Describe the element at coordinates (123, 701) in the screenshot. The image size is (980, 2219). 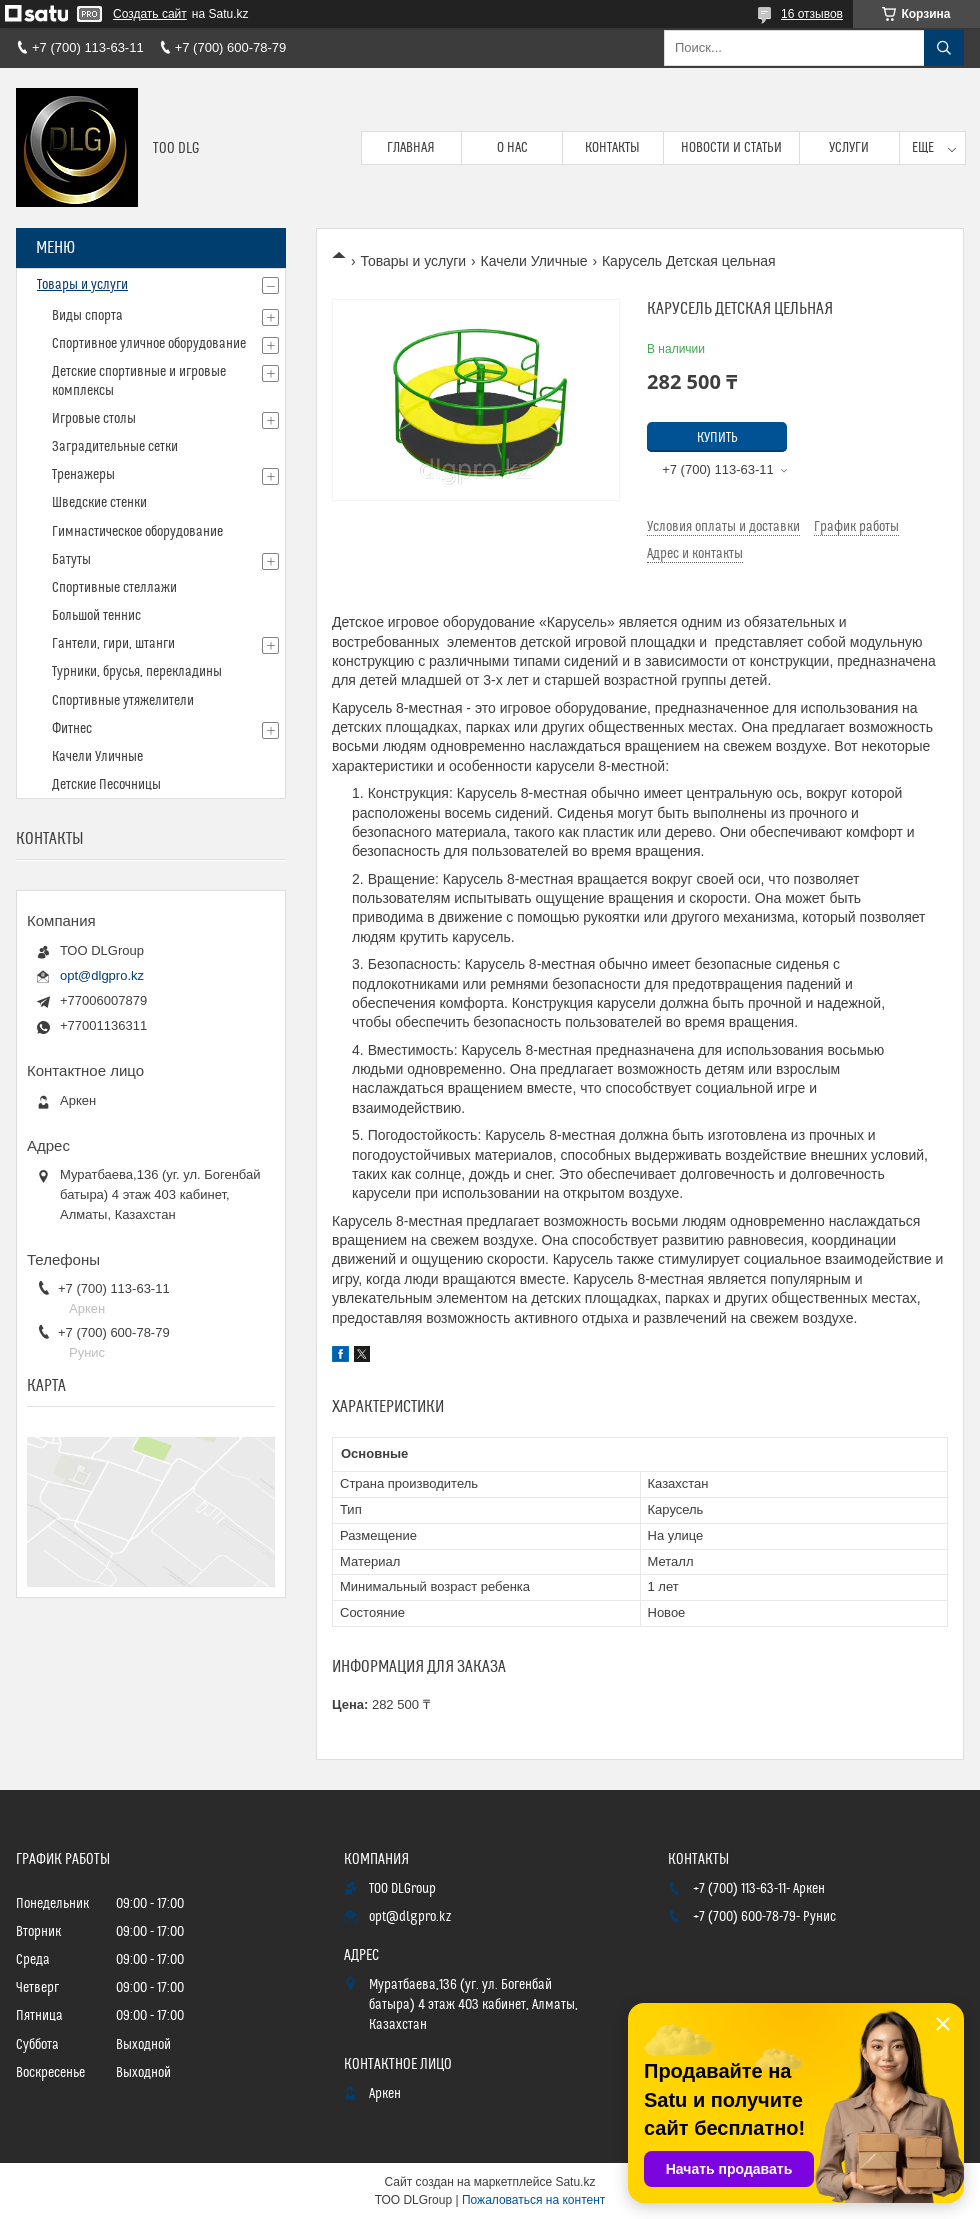
I see `Спортивные утяжелители` at that location.